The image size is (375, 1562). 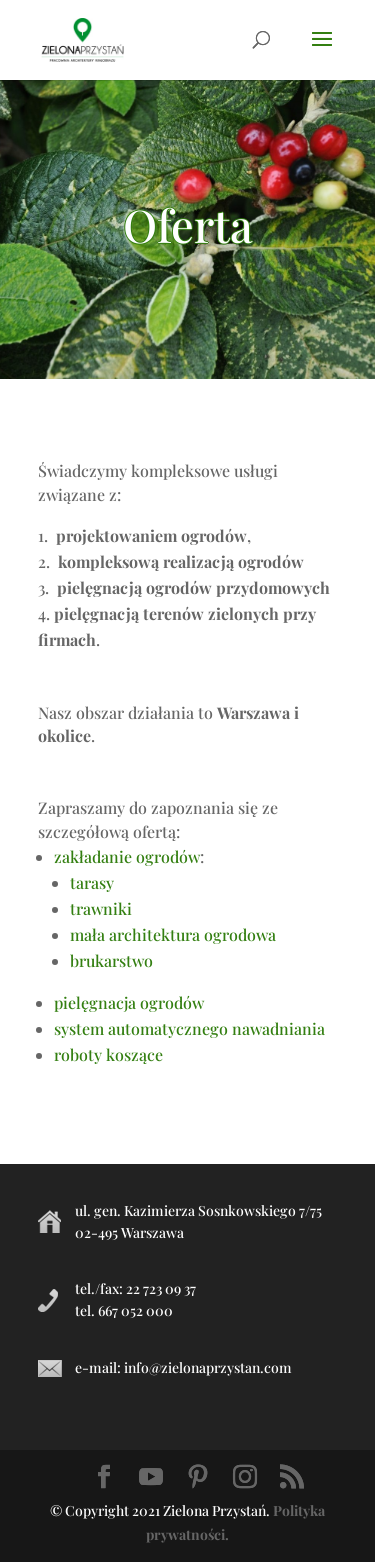 I want to click on info@zielonaprzystan.com, so click(x=208, y=1367).